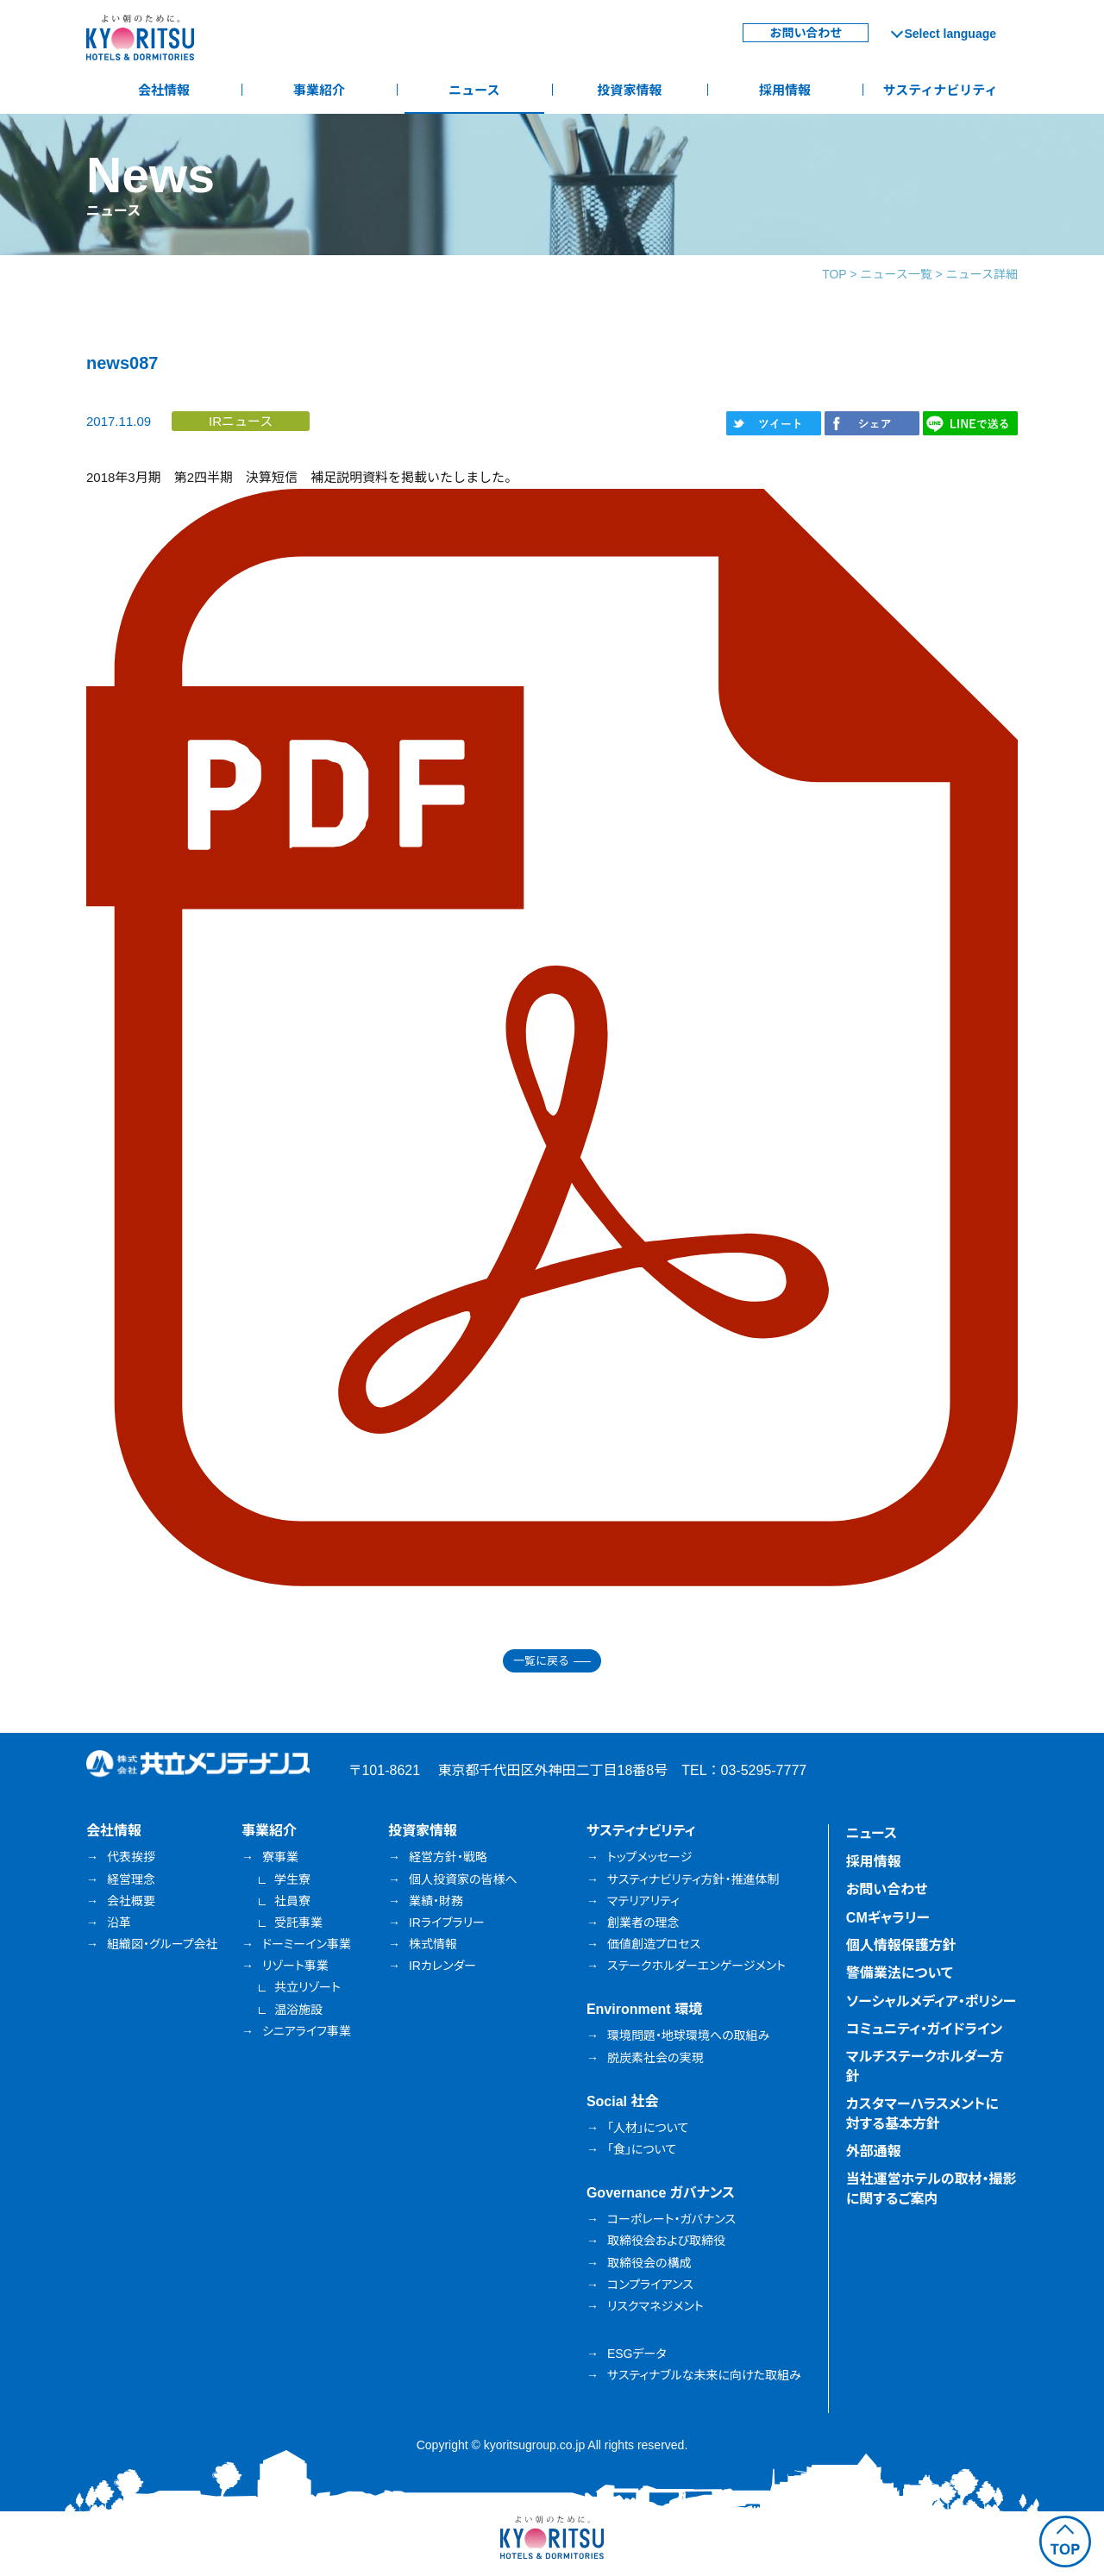  I want to click on 創業者の理念, so click(643, 1922).